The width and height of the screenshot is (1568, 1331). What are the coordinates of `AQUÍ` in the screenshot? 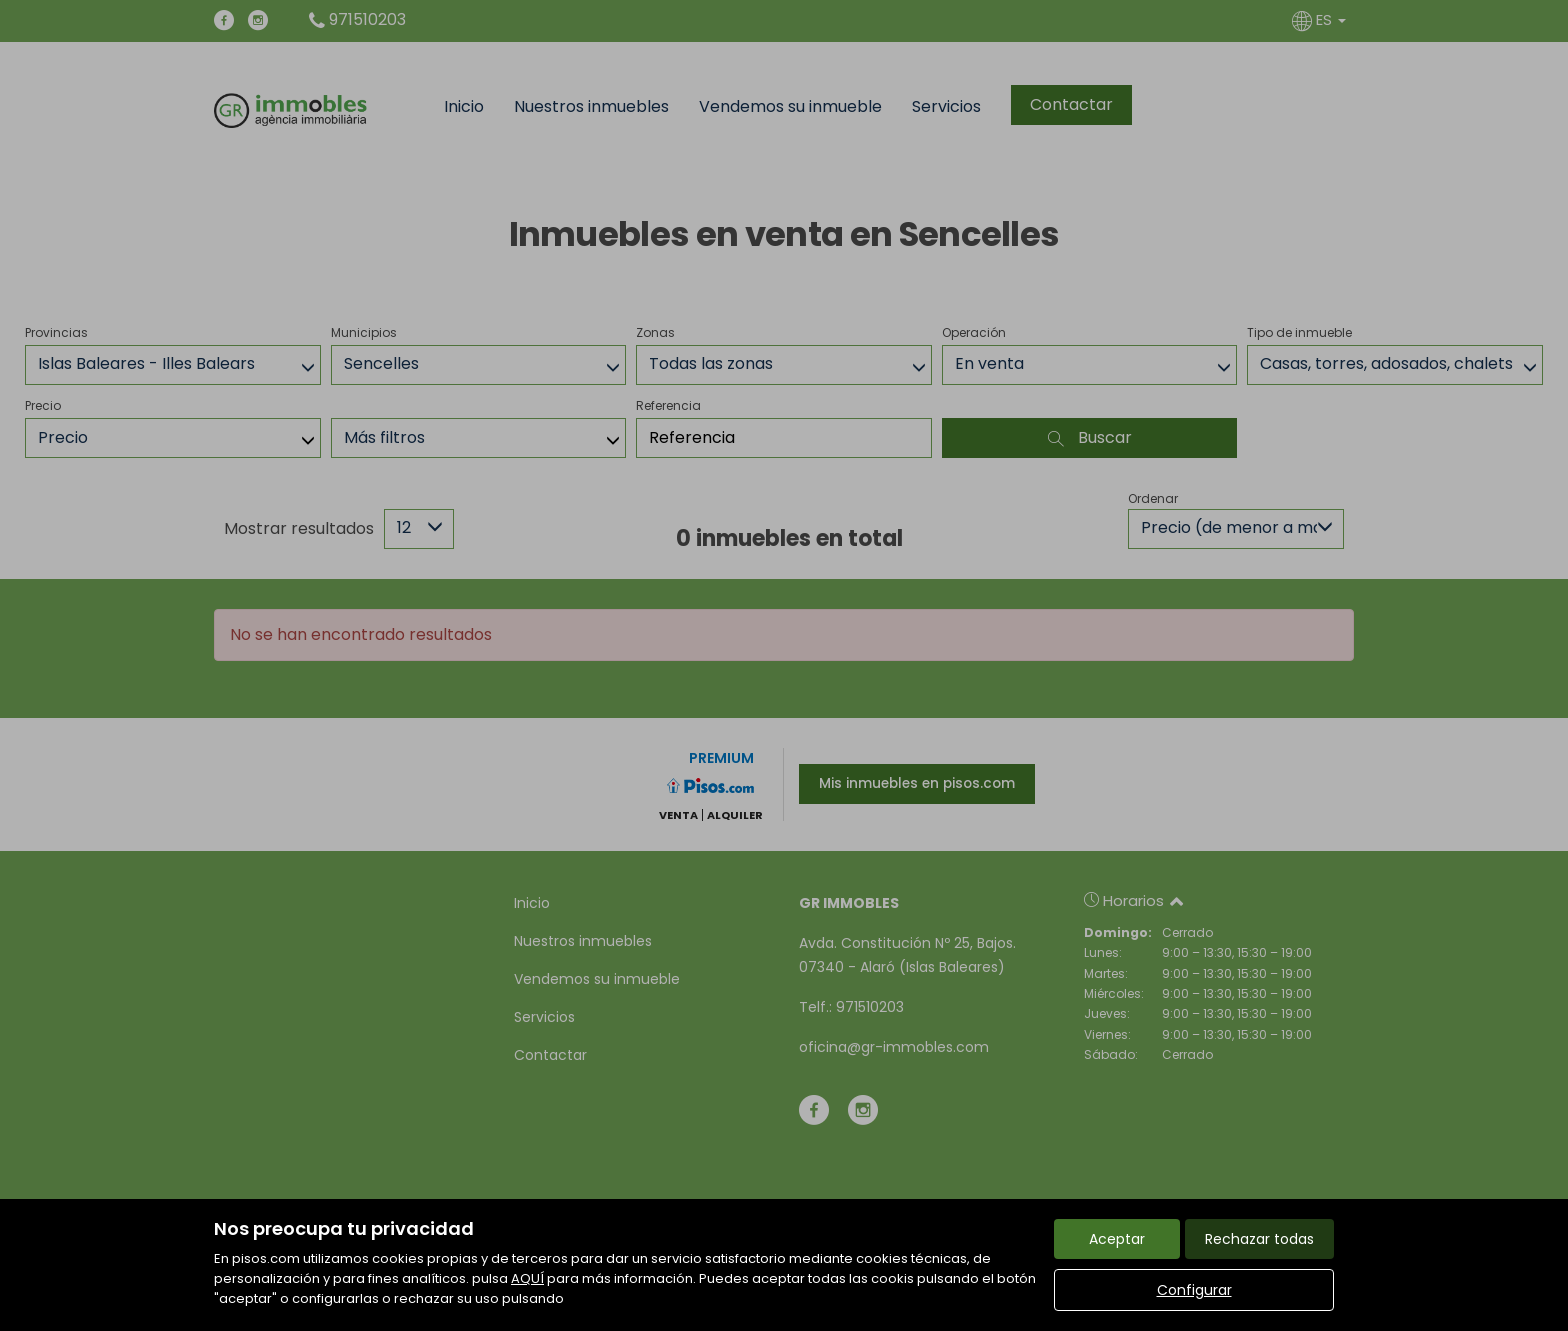 It's located at (527, 1278).